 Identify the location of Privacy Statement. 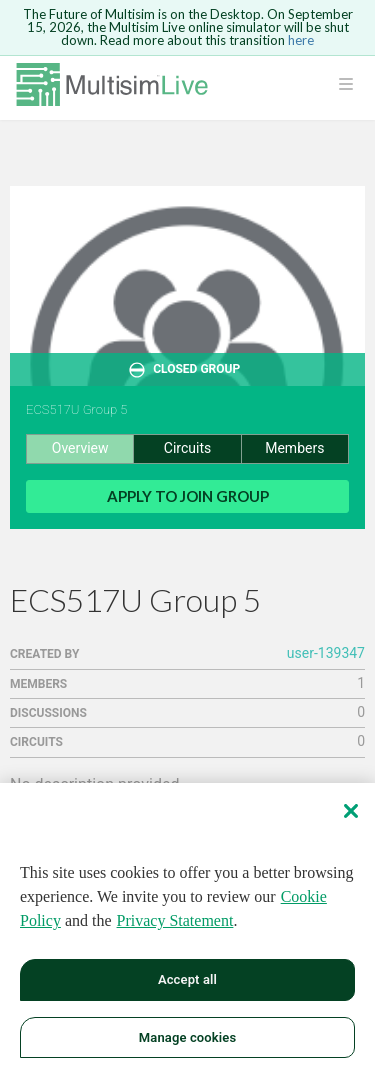
(175, 925).